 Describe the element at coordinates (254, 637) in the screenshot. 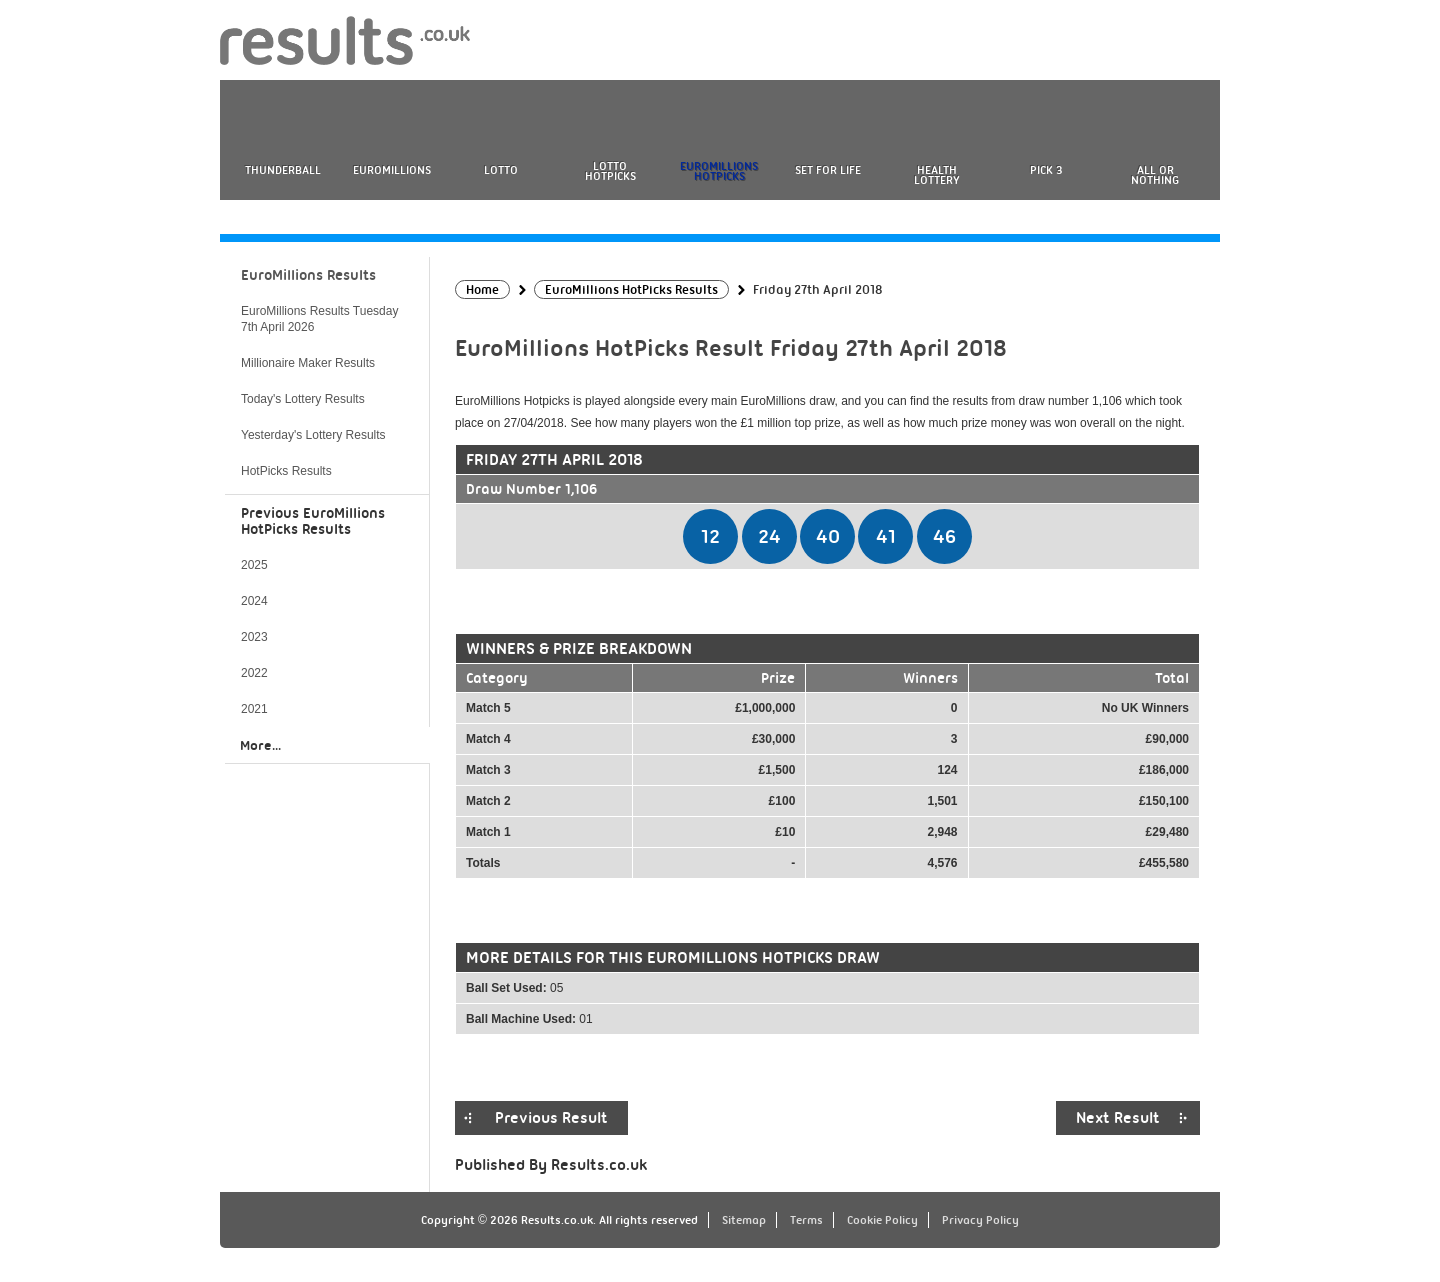

I see `2023` at that location.